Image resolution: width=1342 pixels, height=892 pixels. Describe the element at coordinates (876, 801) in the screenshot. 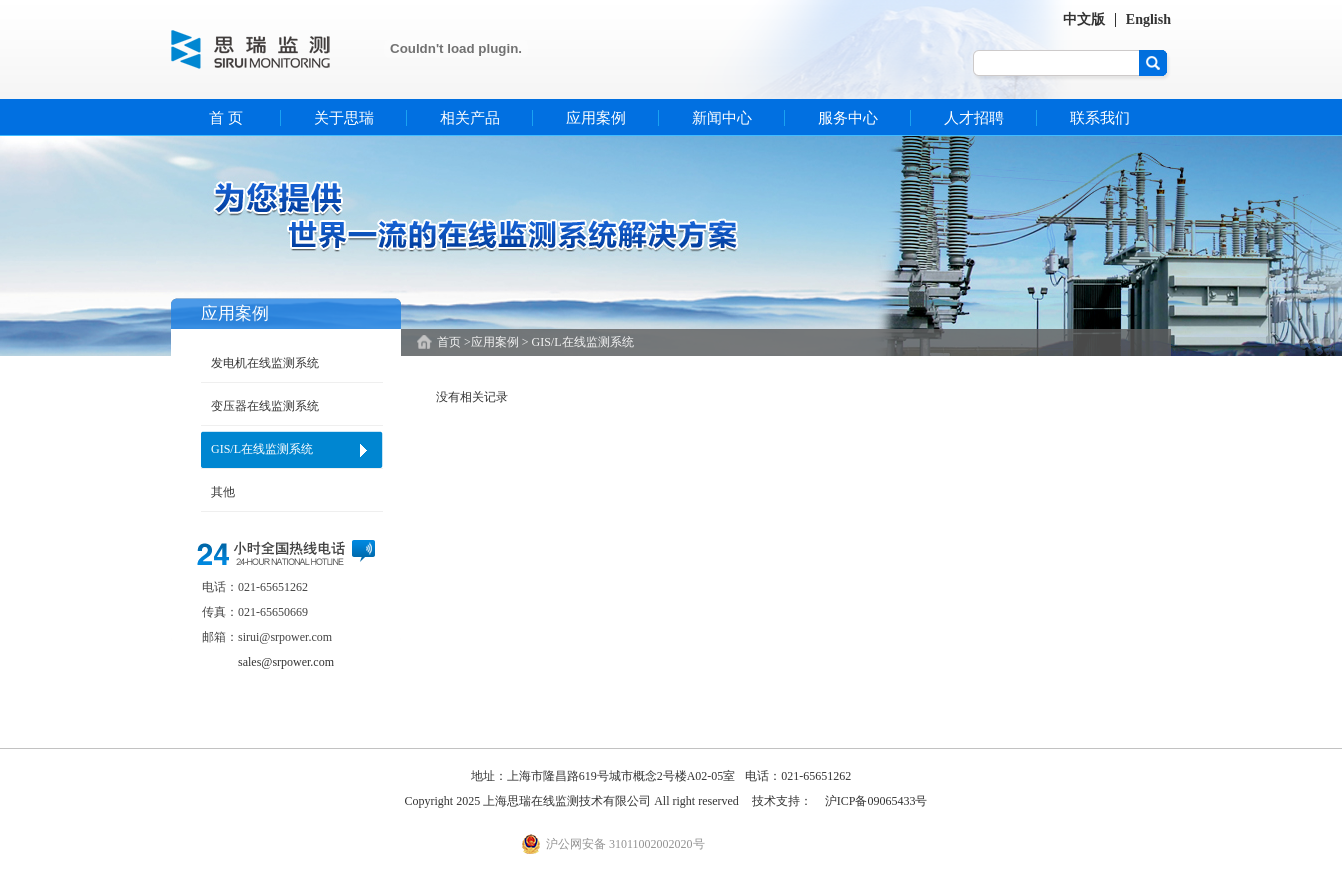

I see `沪ICP备09065433号` at that location.